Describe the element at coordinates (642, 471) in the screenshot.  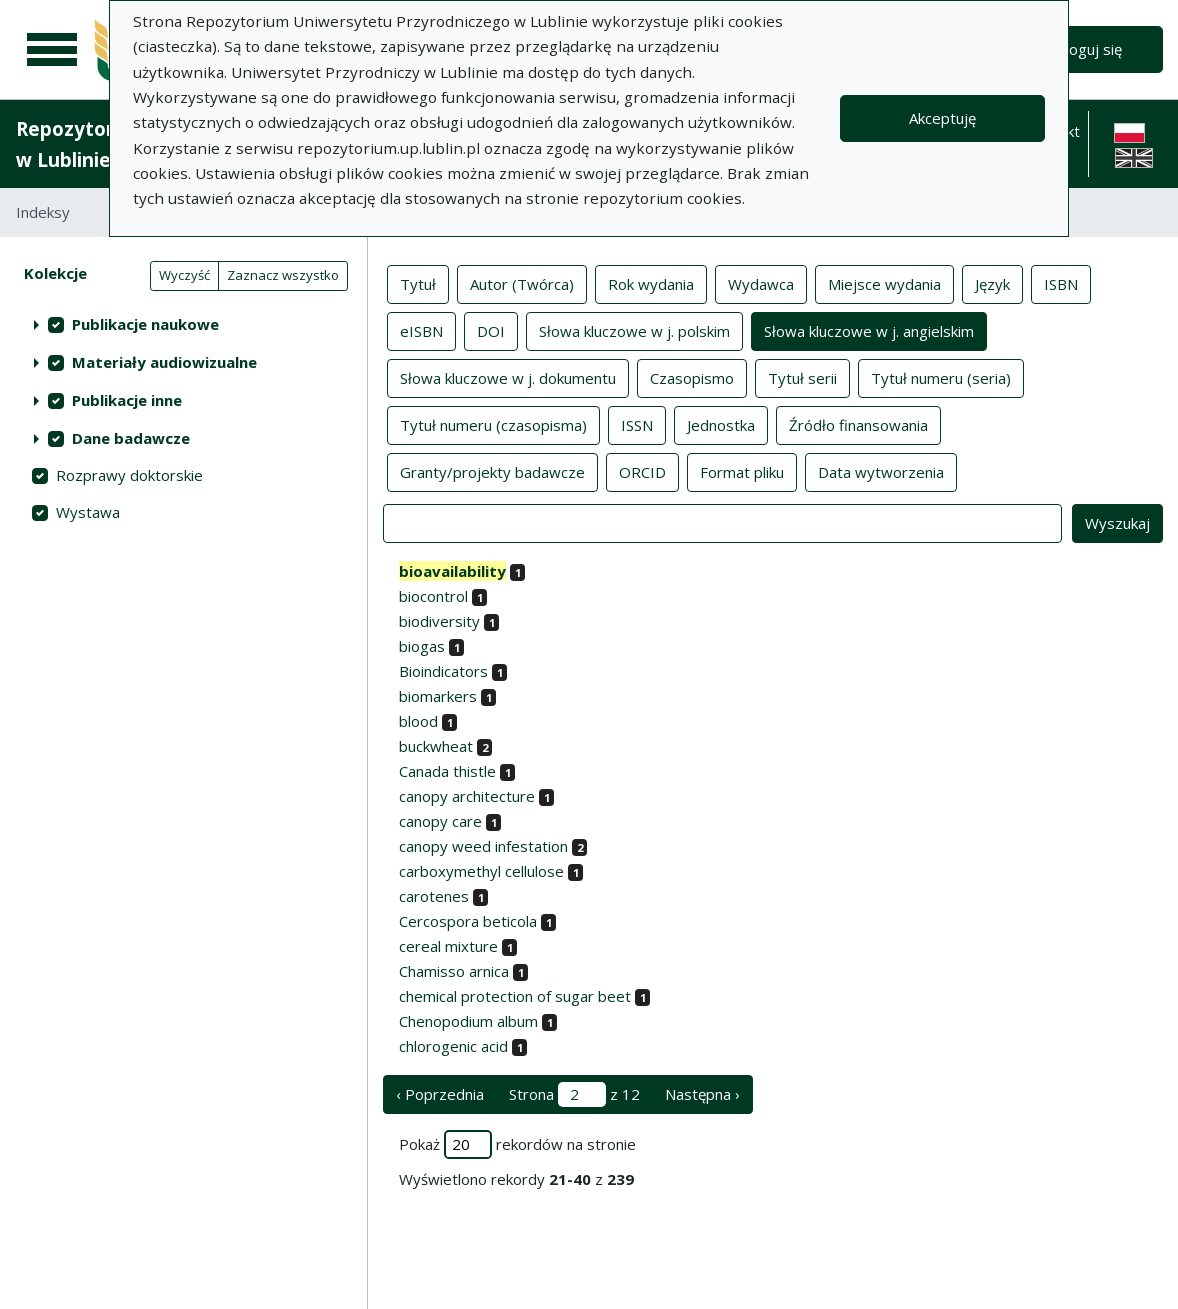
I see `ORCID` at that location.